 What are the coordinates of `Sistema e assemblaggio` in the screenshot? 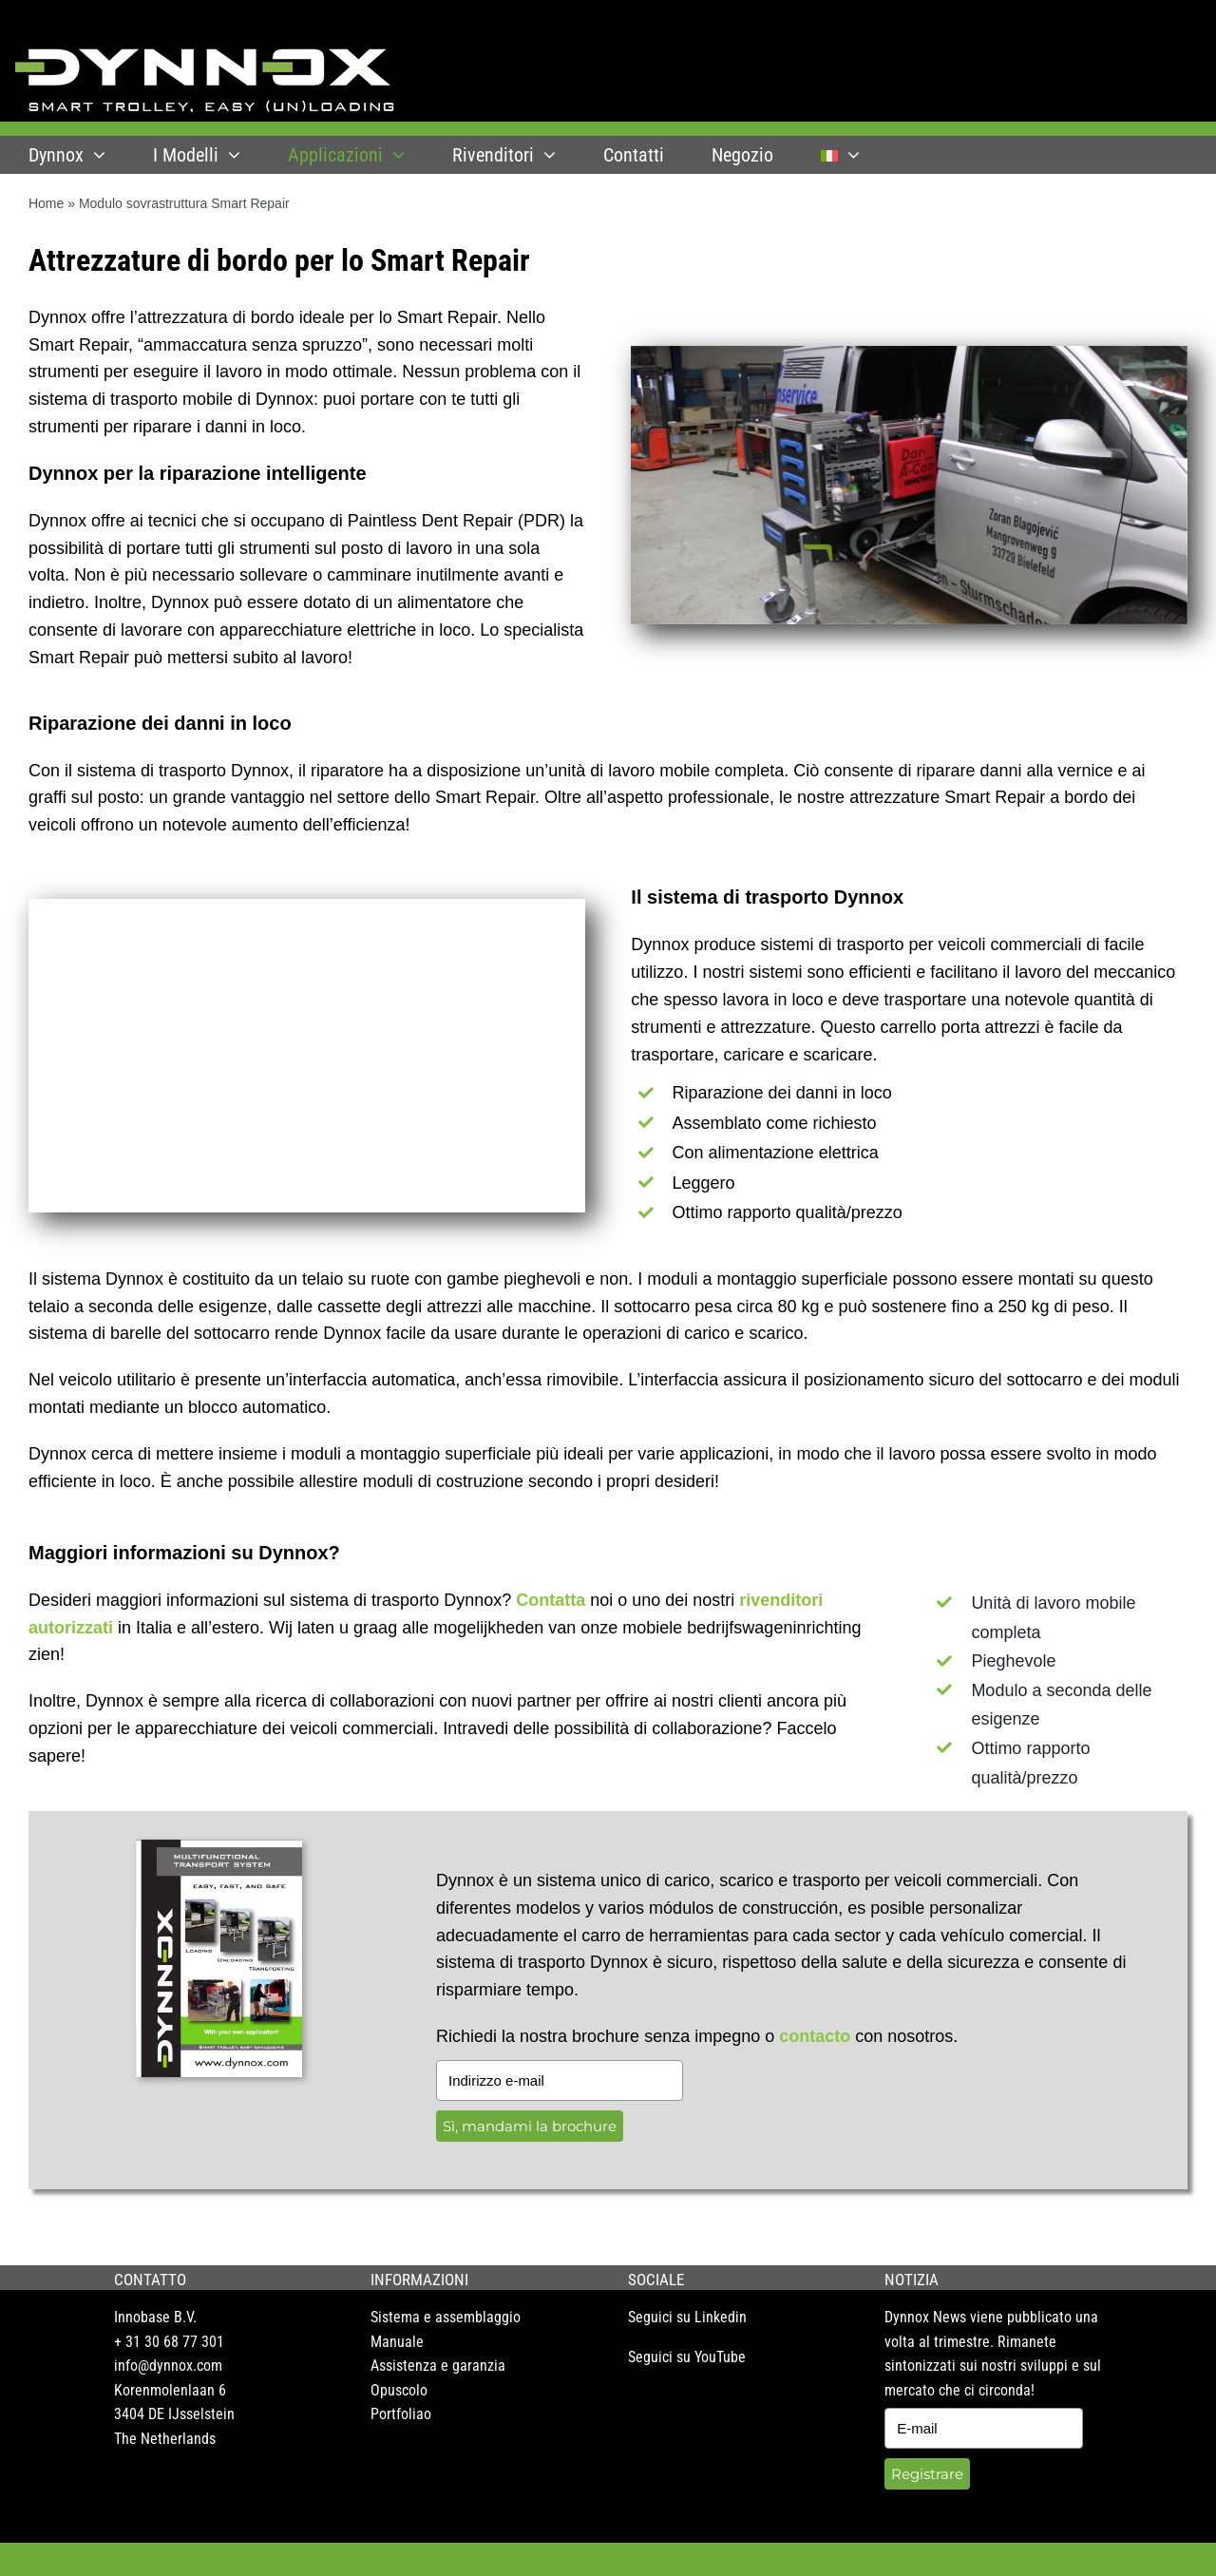 It's located at (445, 2317).